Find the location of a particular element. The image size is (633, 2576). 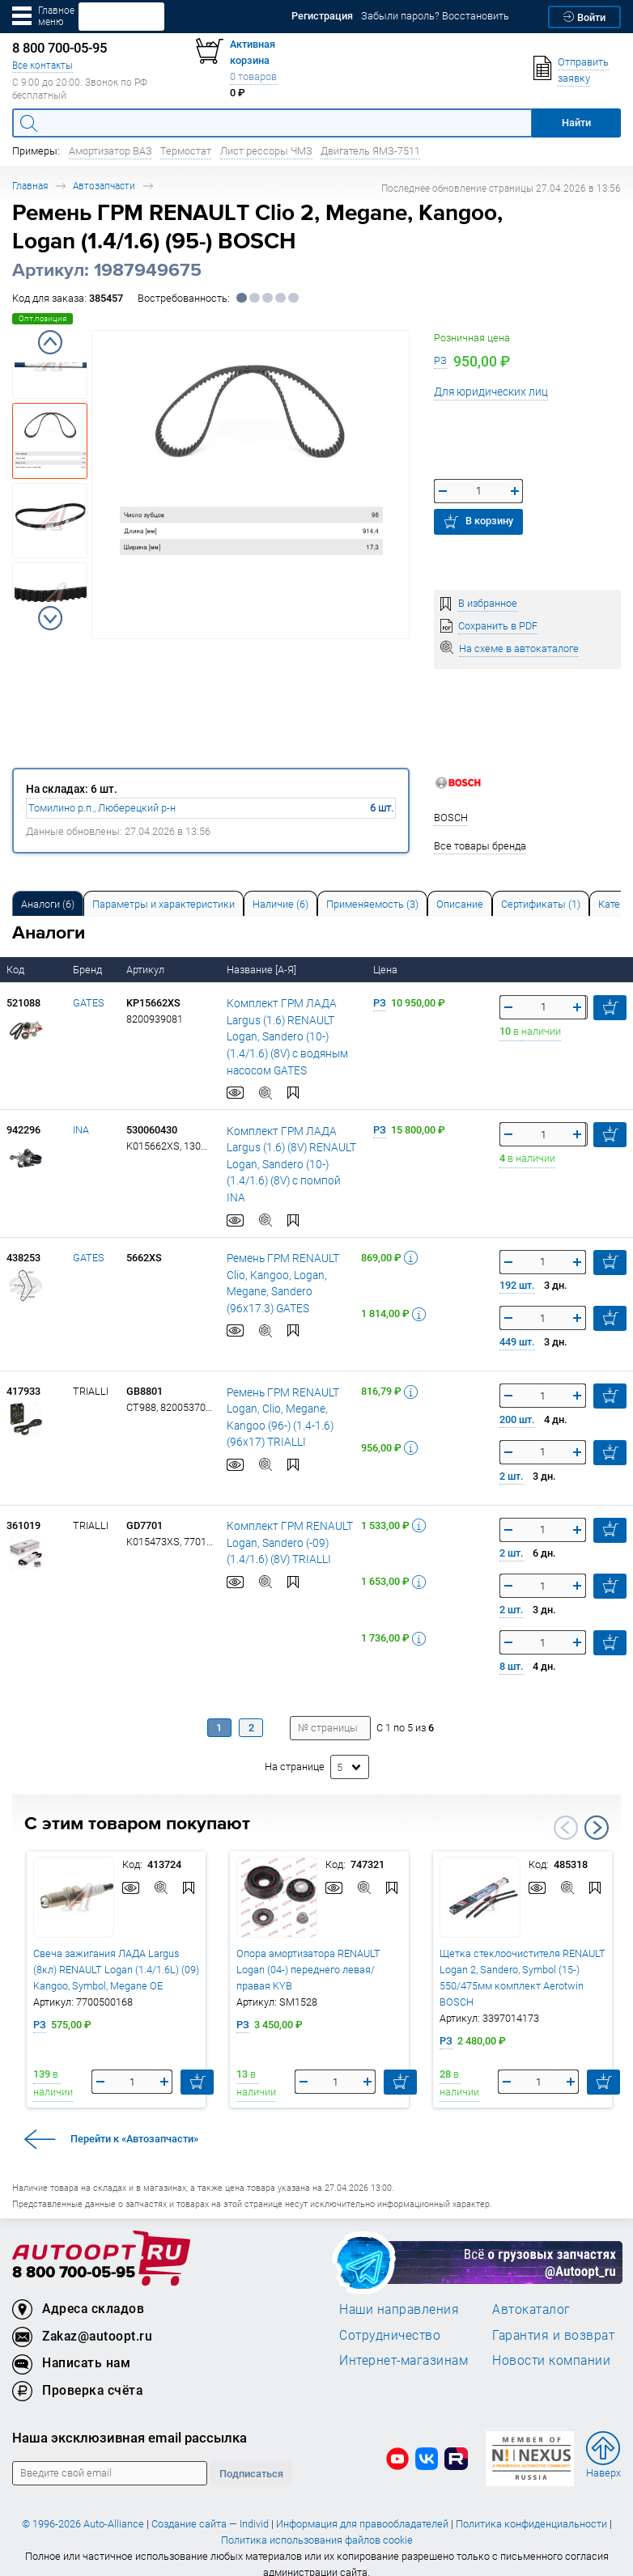

Забыли пароль? Восстановить is located at coordinates (435, 16).